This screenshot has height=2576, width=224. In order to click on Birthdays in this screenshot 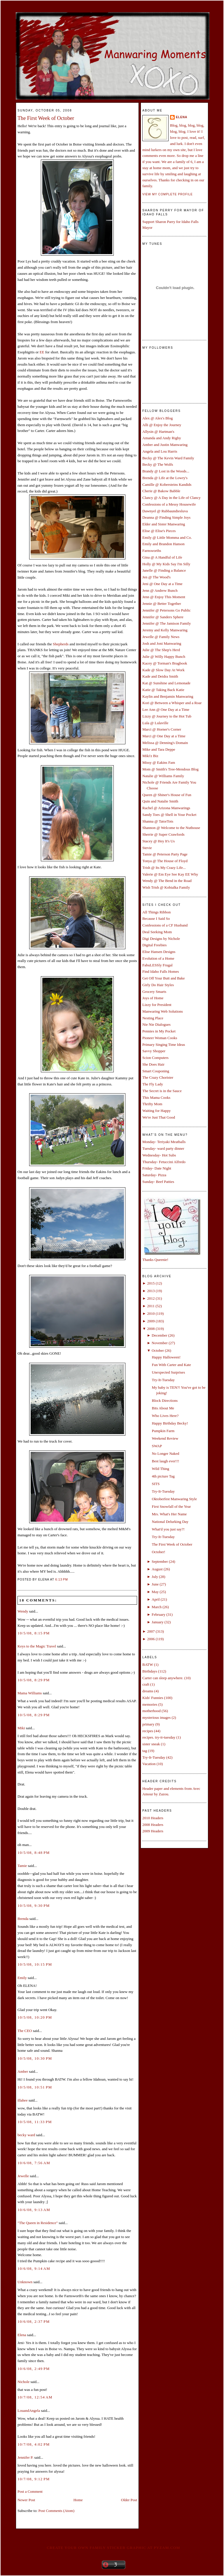, I will do `click(149, 1671)`.